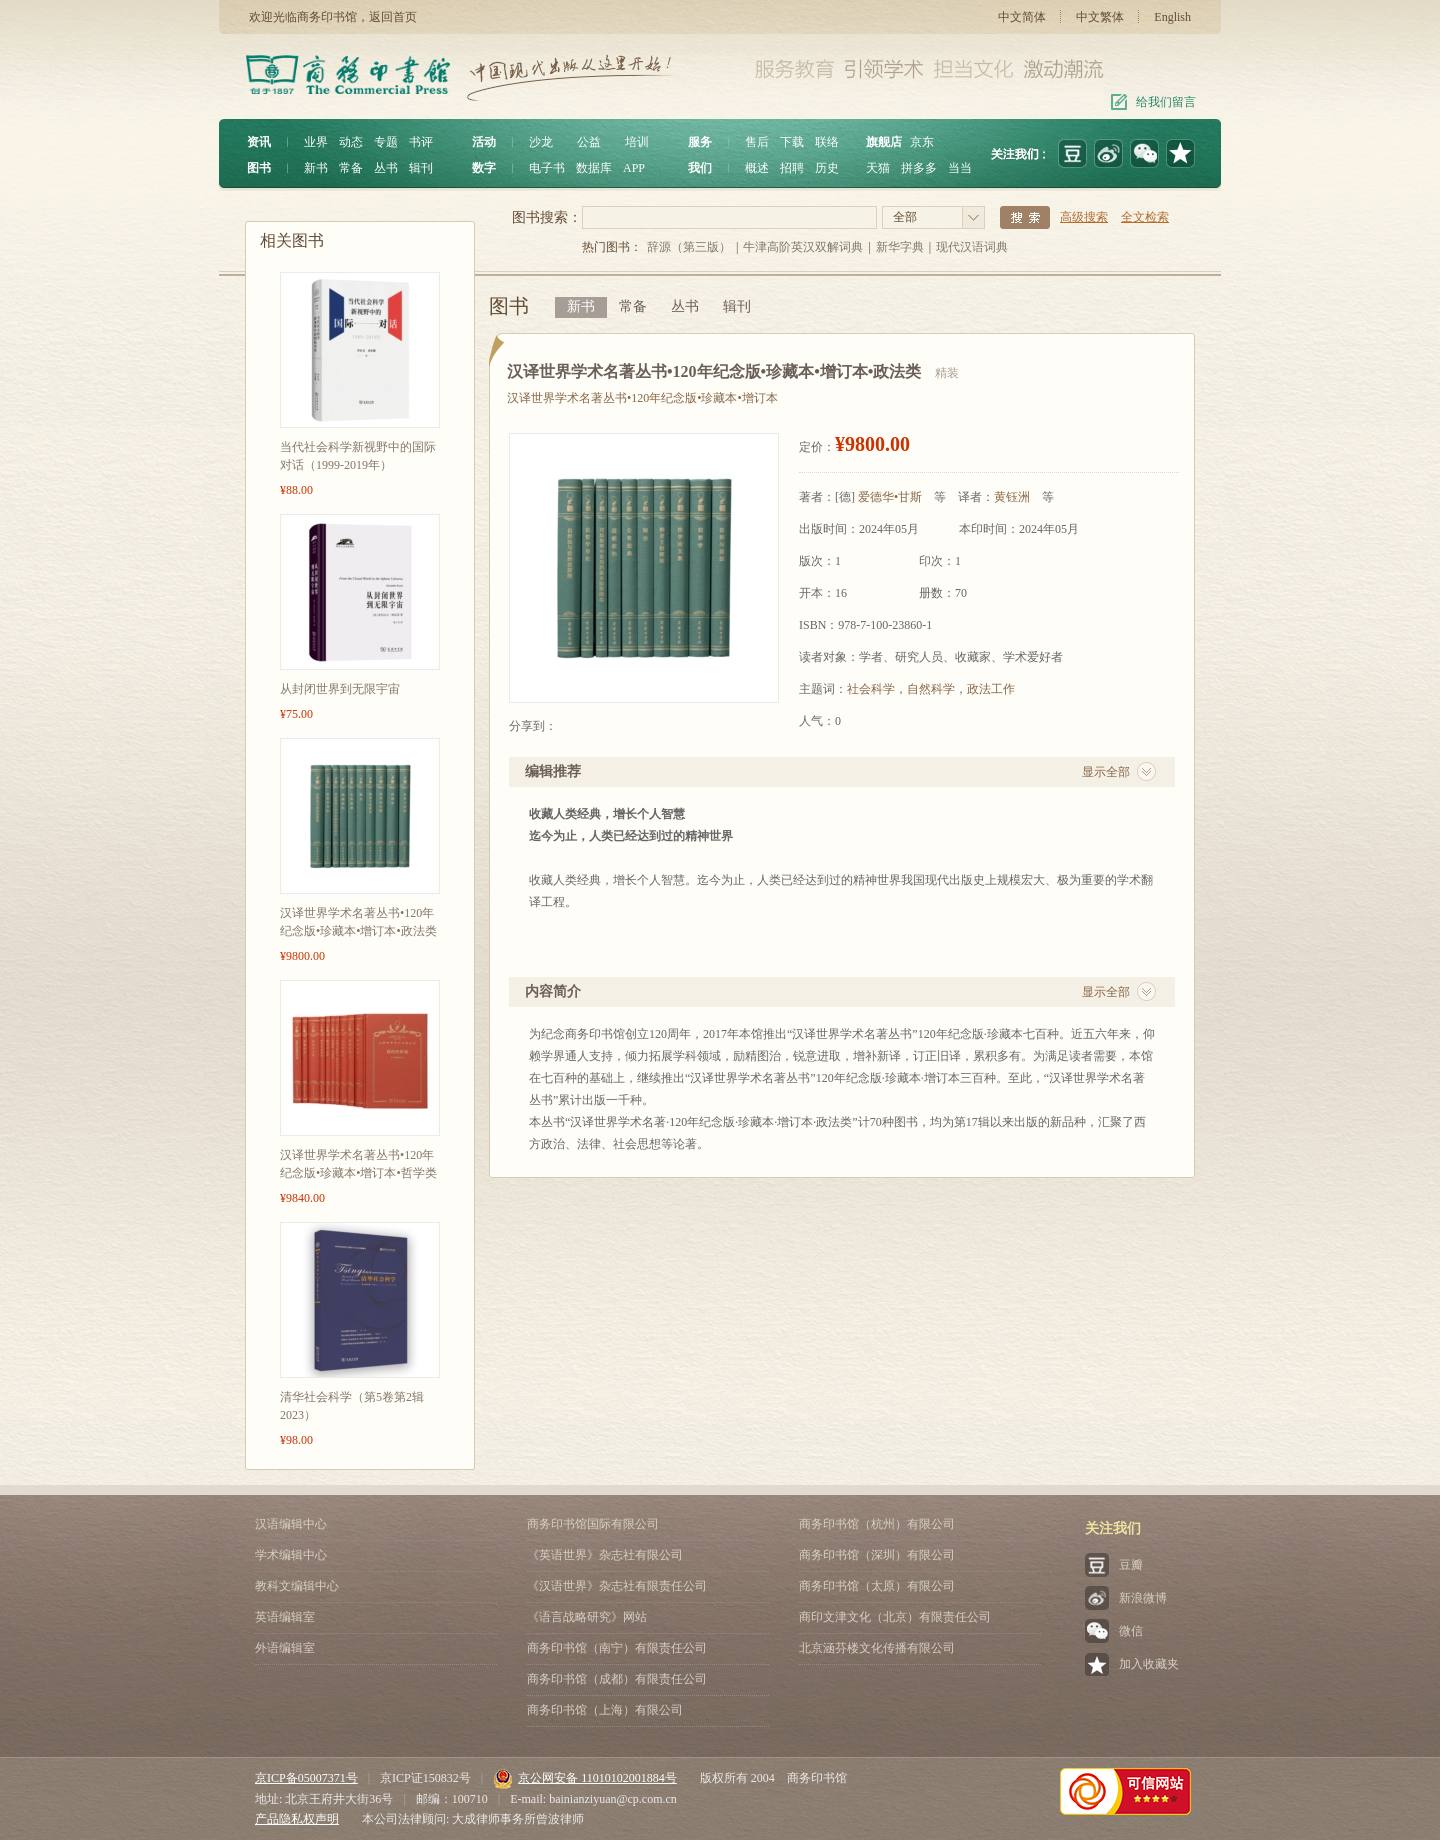 The image size is (1440, 1840). I want to click on 现代汉语词典, so click(972, 247).